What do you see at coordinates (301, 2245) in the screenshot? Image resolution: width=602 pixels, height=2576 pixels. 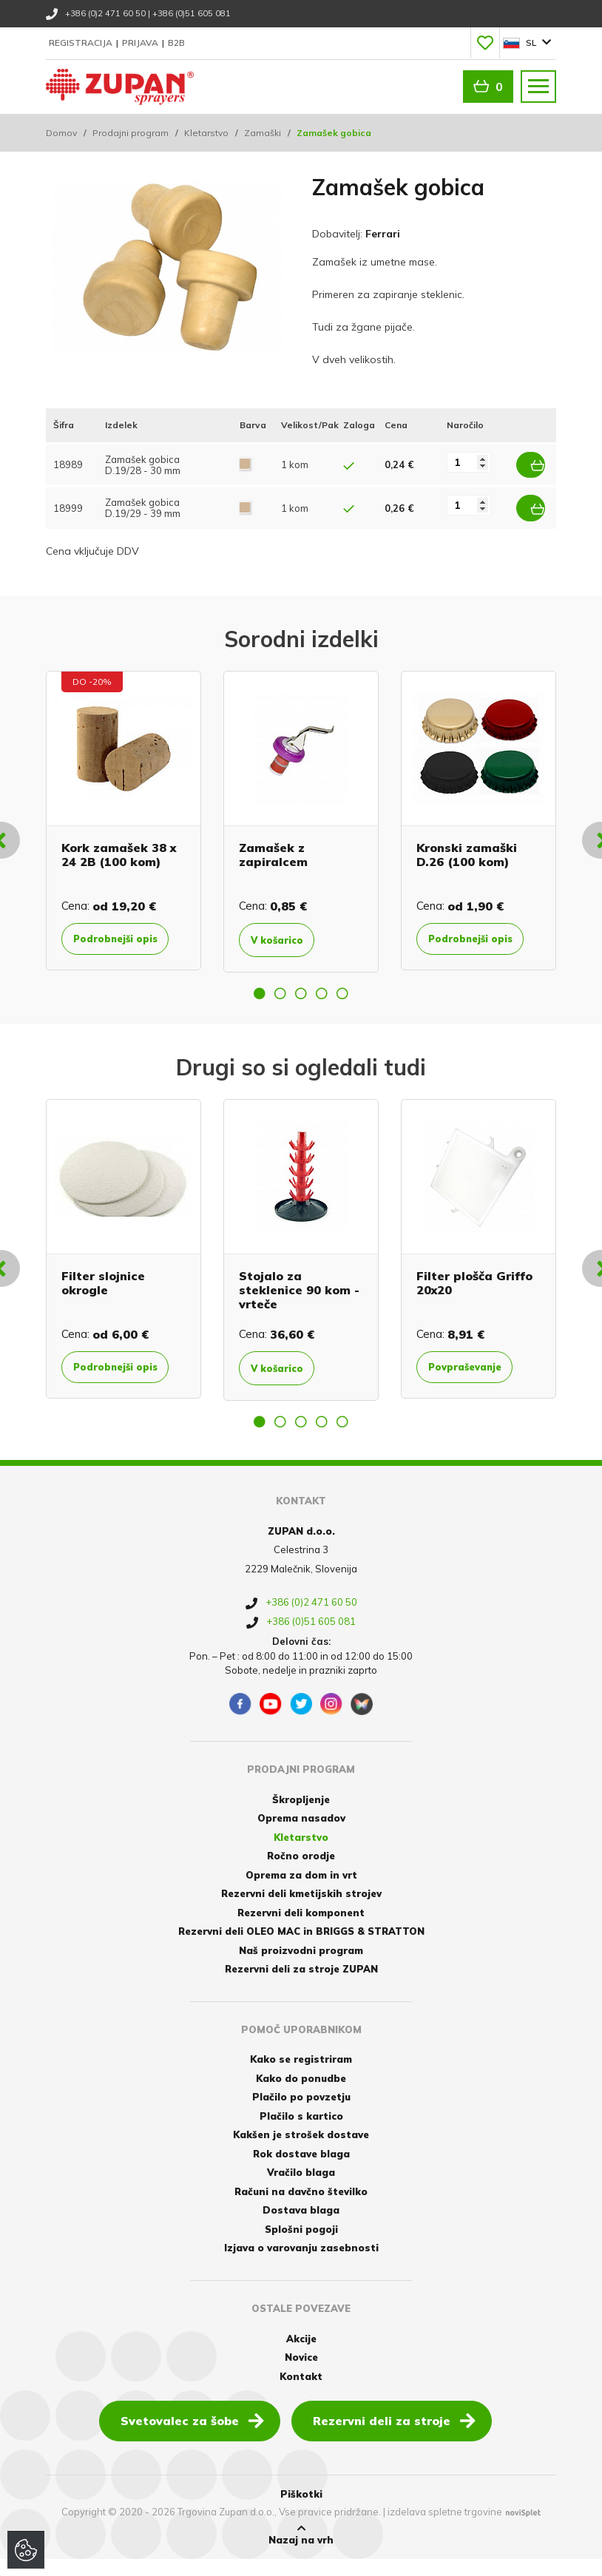 I see `Splošni pogoji` at bounding box center [301, 2245].